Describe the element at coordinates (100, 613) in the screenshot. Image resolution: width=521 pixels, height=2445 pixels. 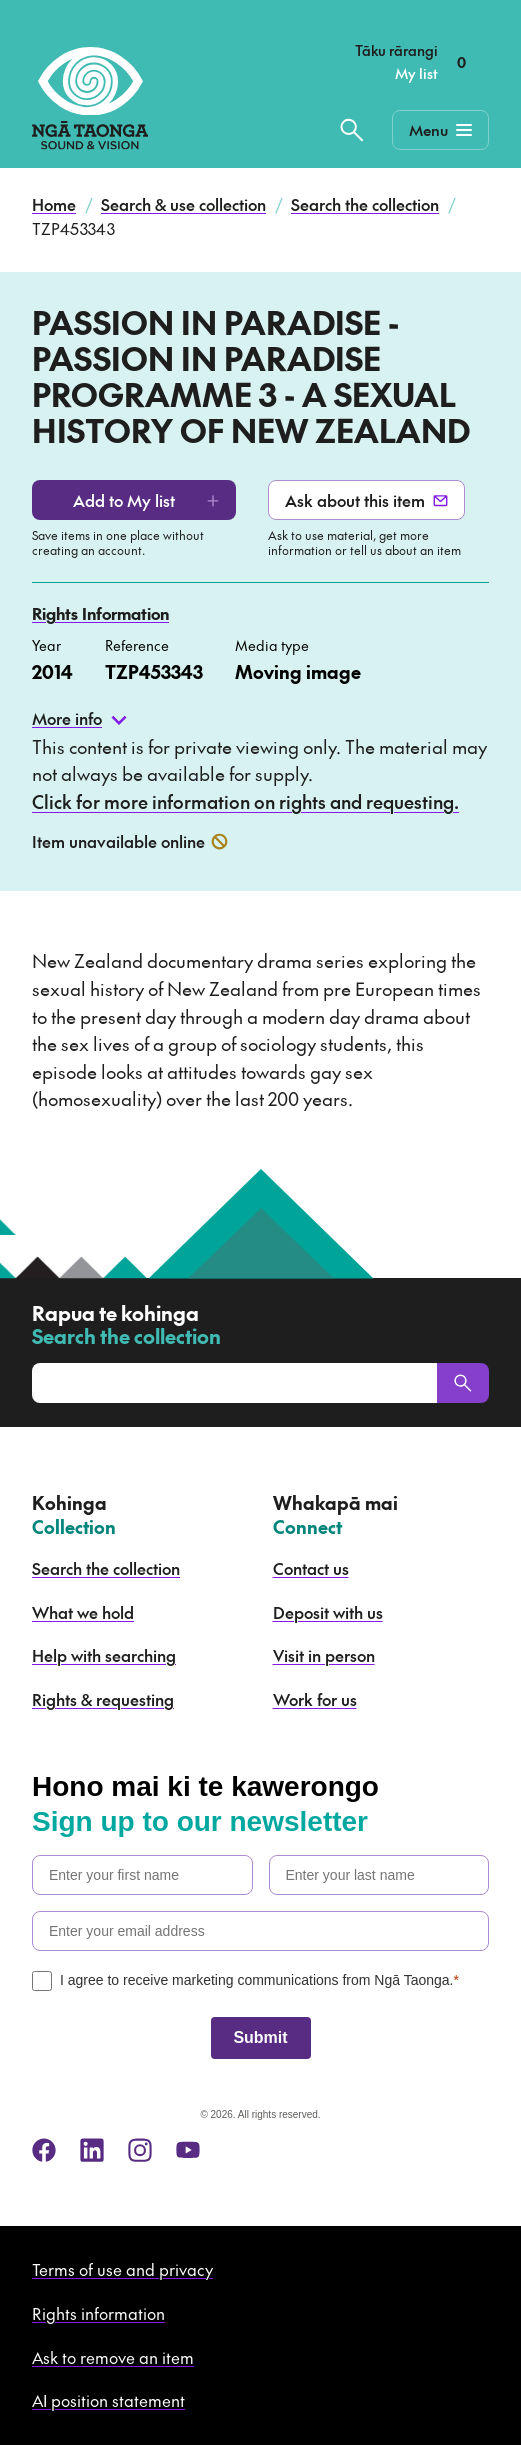
I see `Rights Information` at that location.